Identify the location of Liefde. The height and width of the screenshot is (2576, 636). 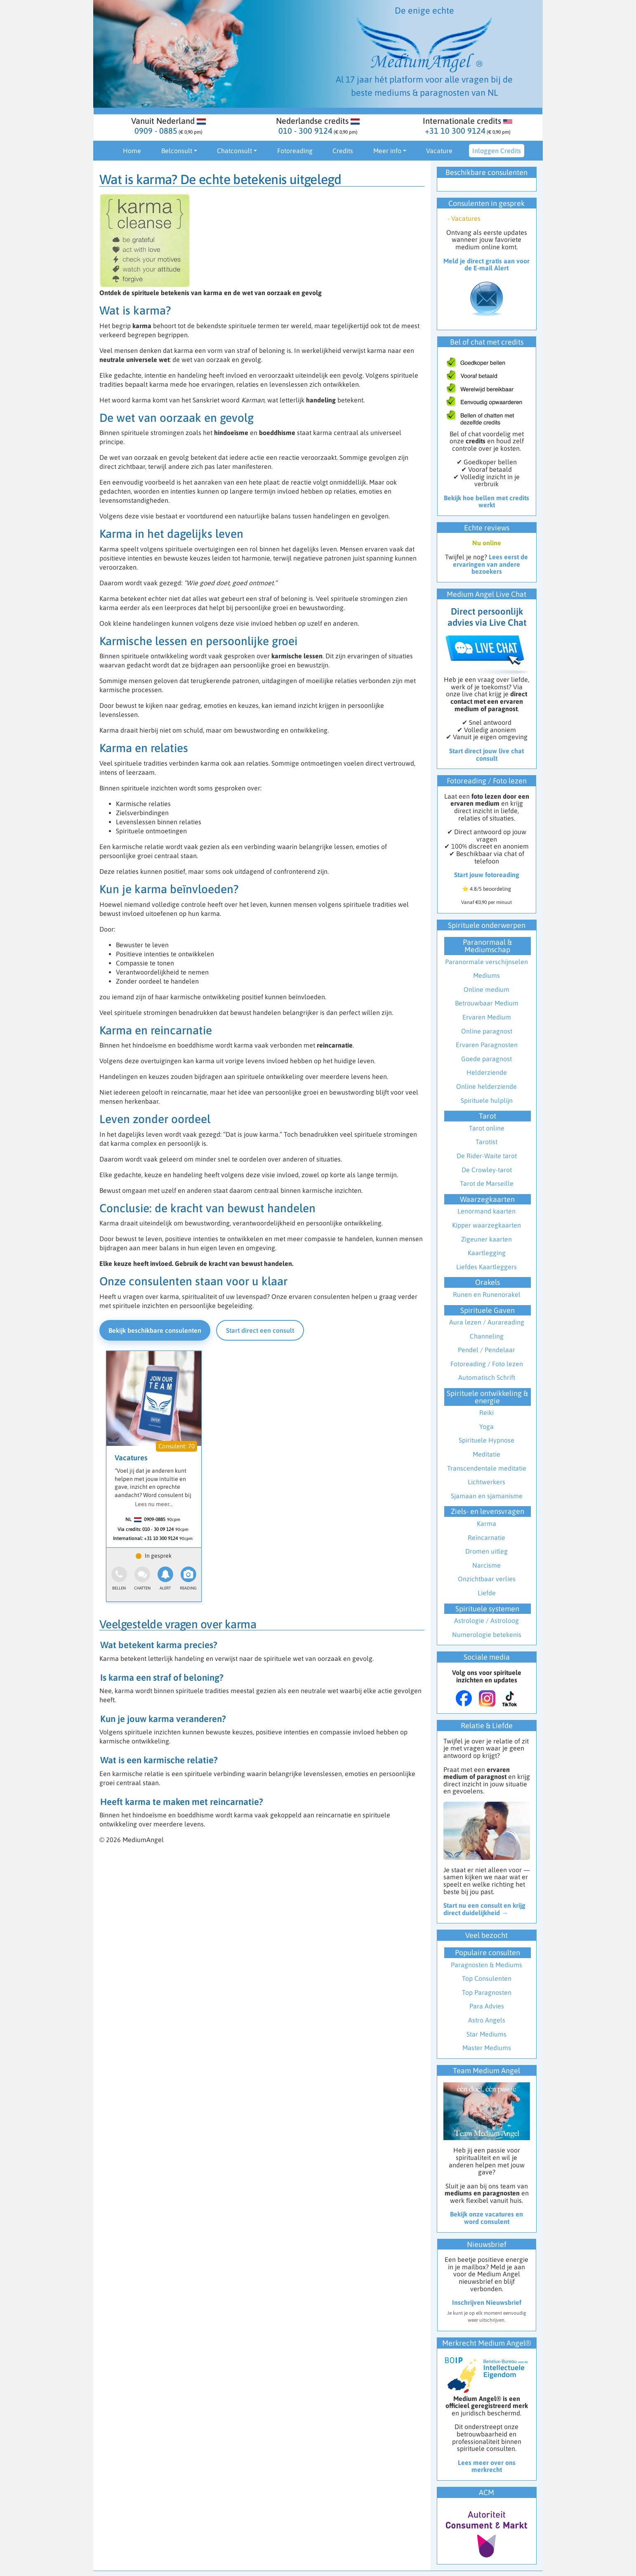
(487, 1593).